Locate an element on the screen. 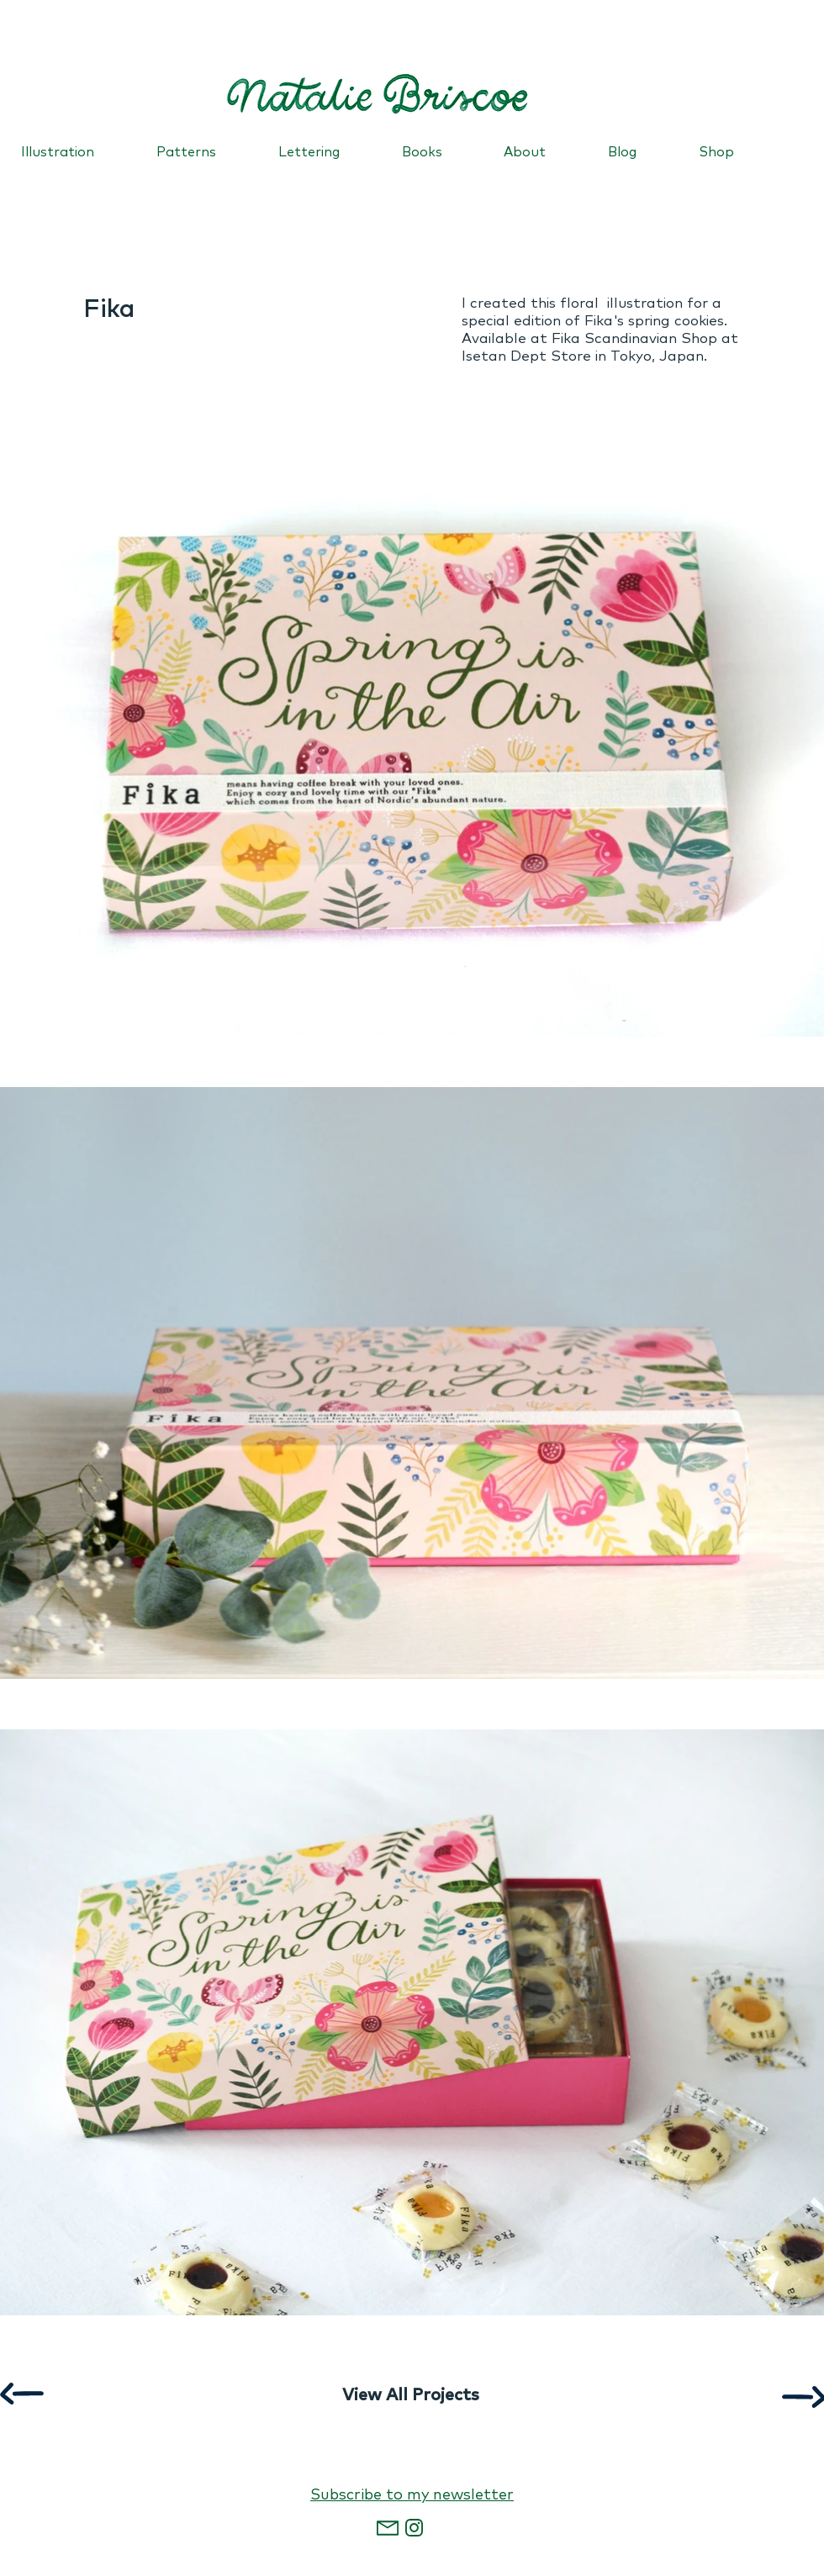 The width and height of the screenshot is (824, 2576). [View All Projects] is located at coordinates (410, 2395).